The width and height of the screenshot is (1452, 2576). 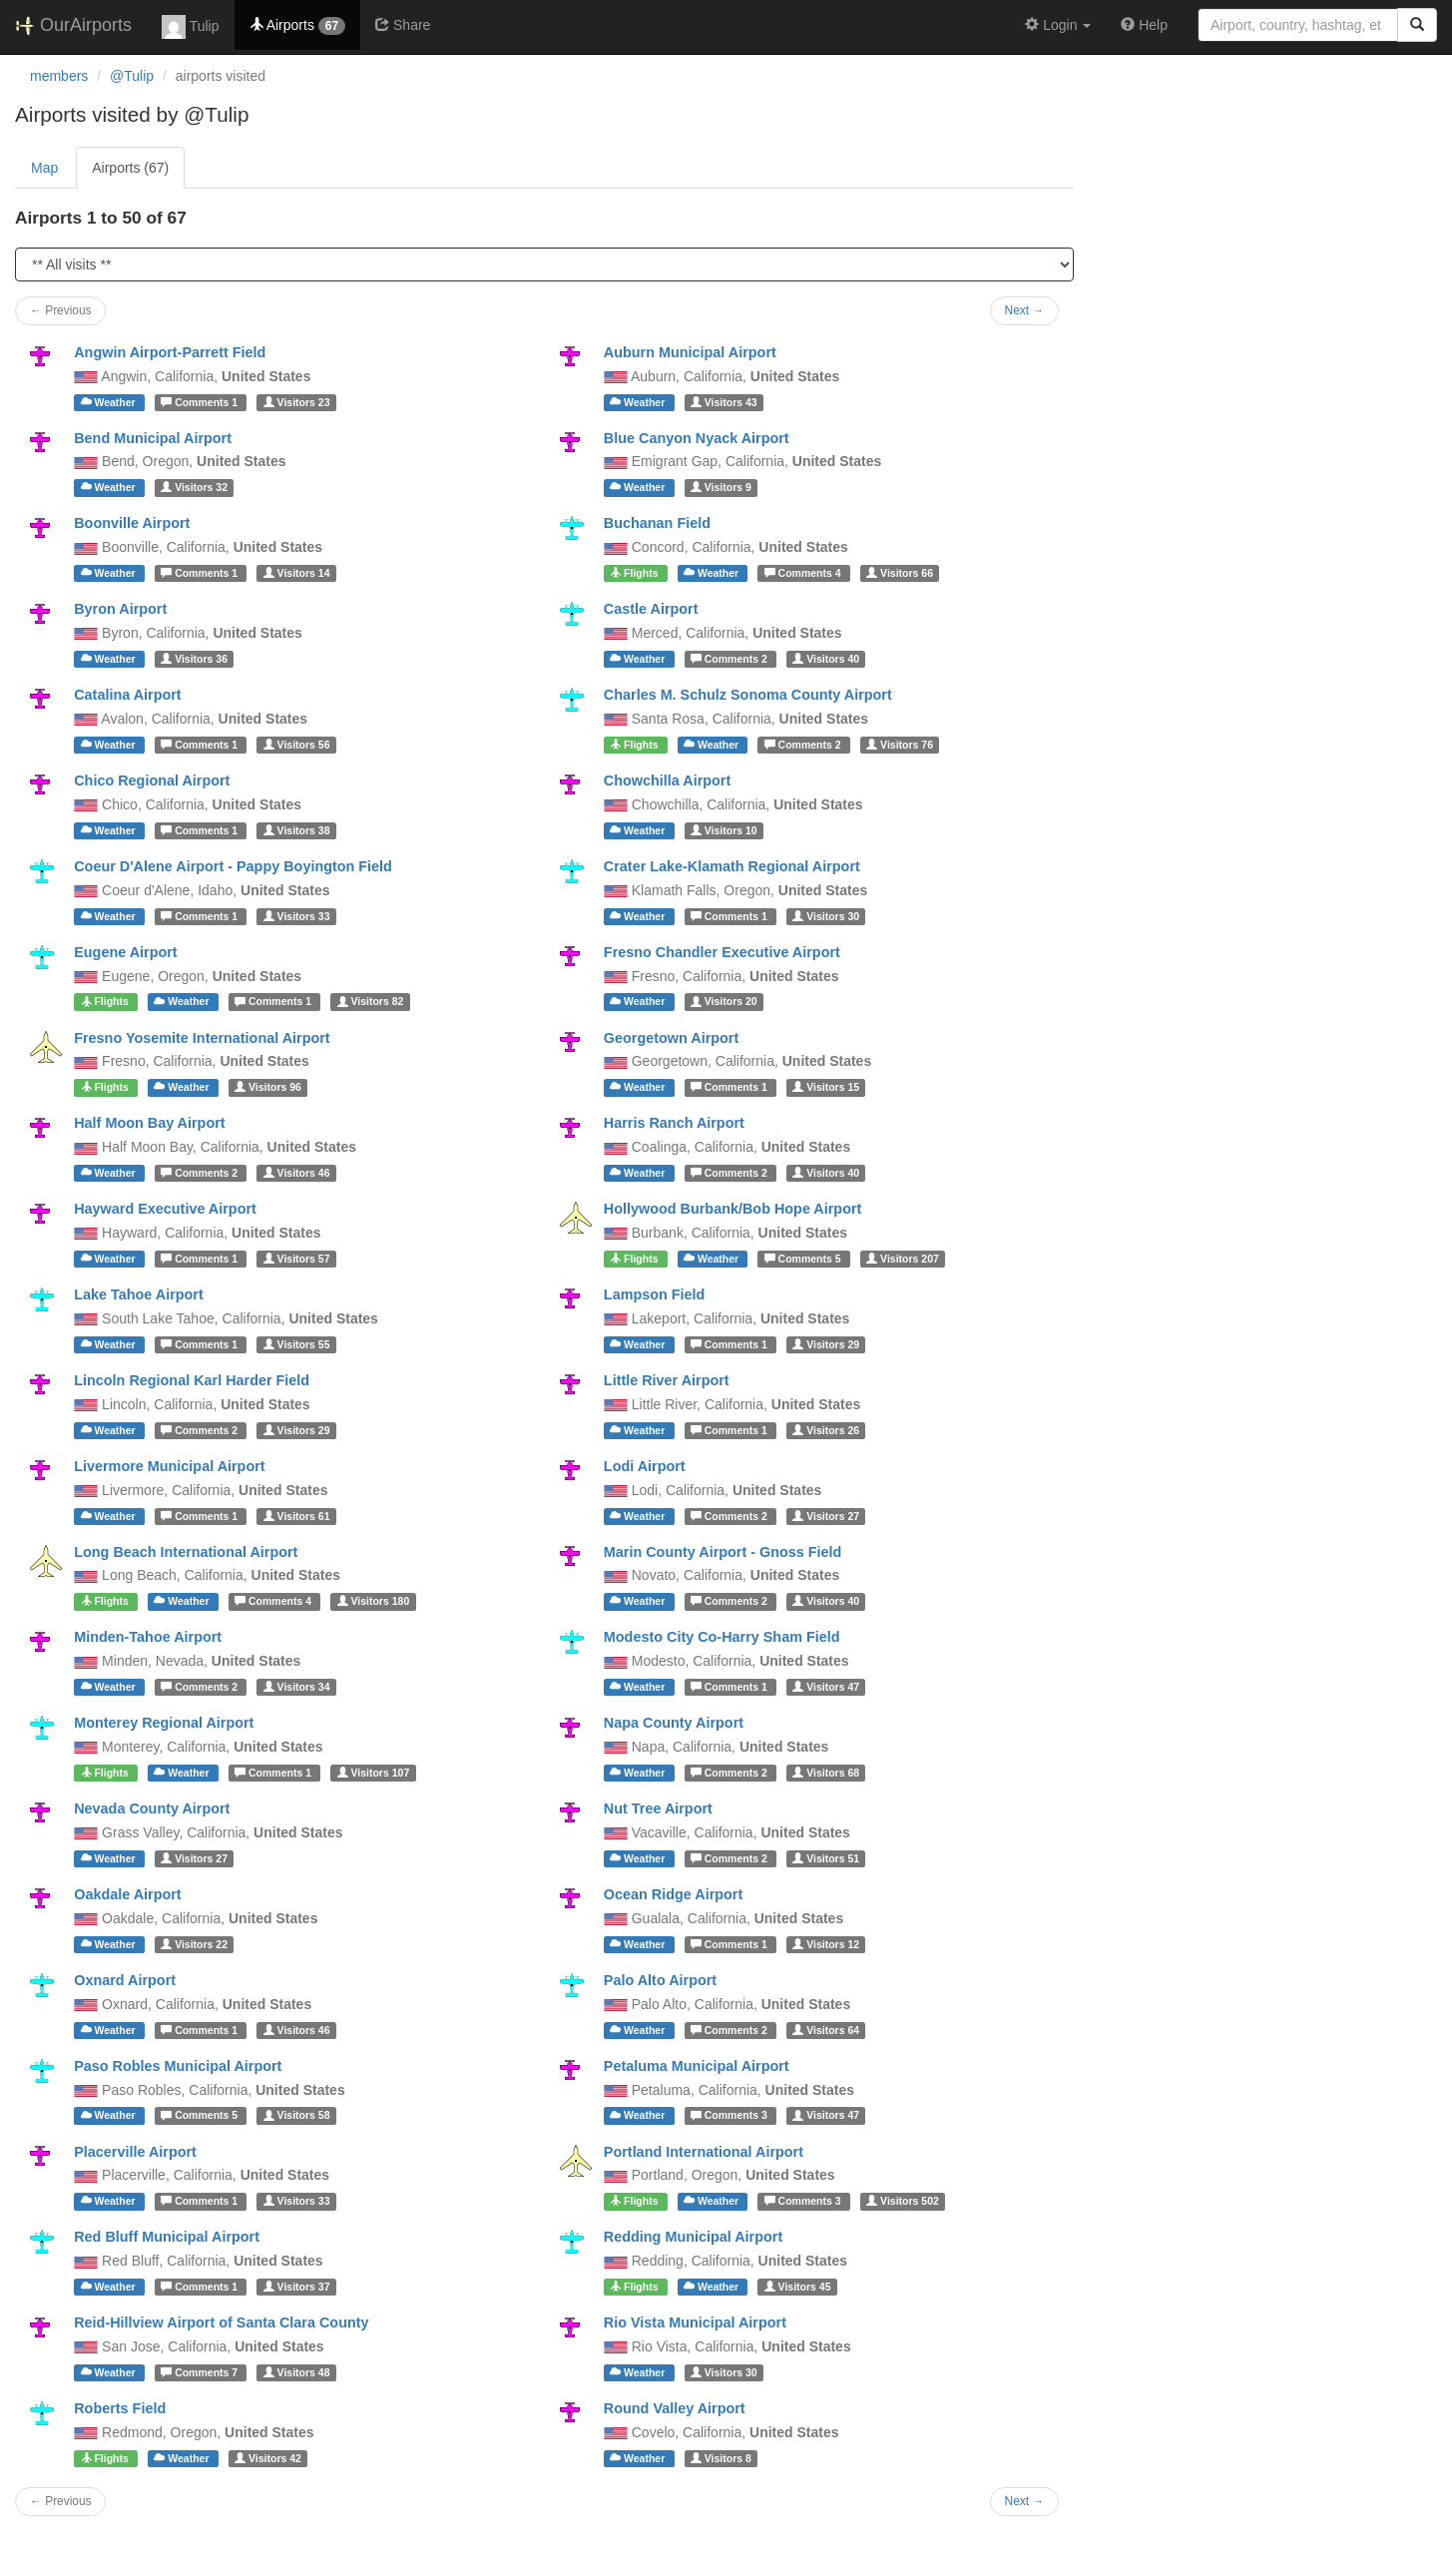 What do you see at coordinates (296, 2116) in the screenshot?
I see `58` at bounding box center [296, 2116].